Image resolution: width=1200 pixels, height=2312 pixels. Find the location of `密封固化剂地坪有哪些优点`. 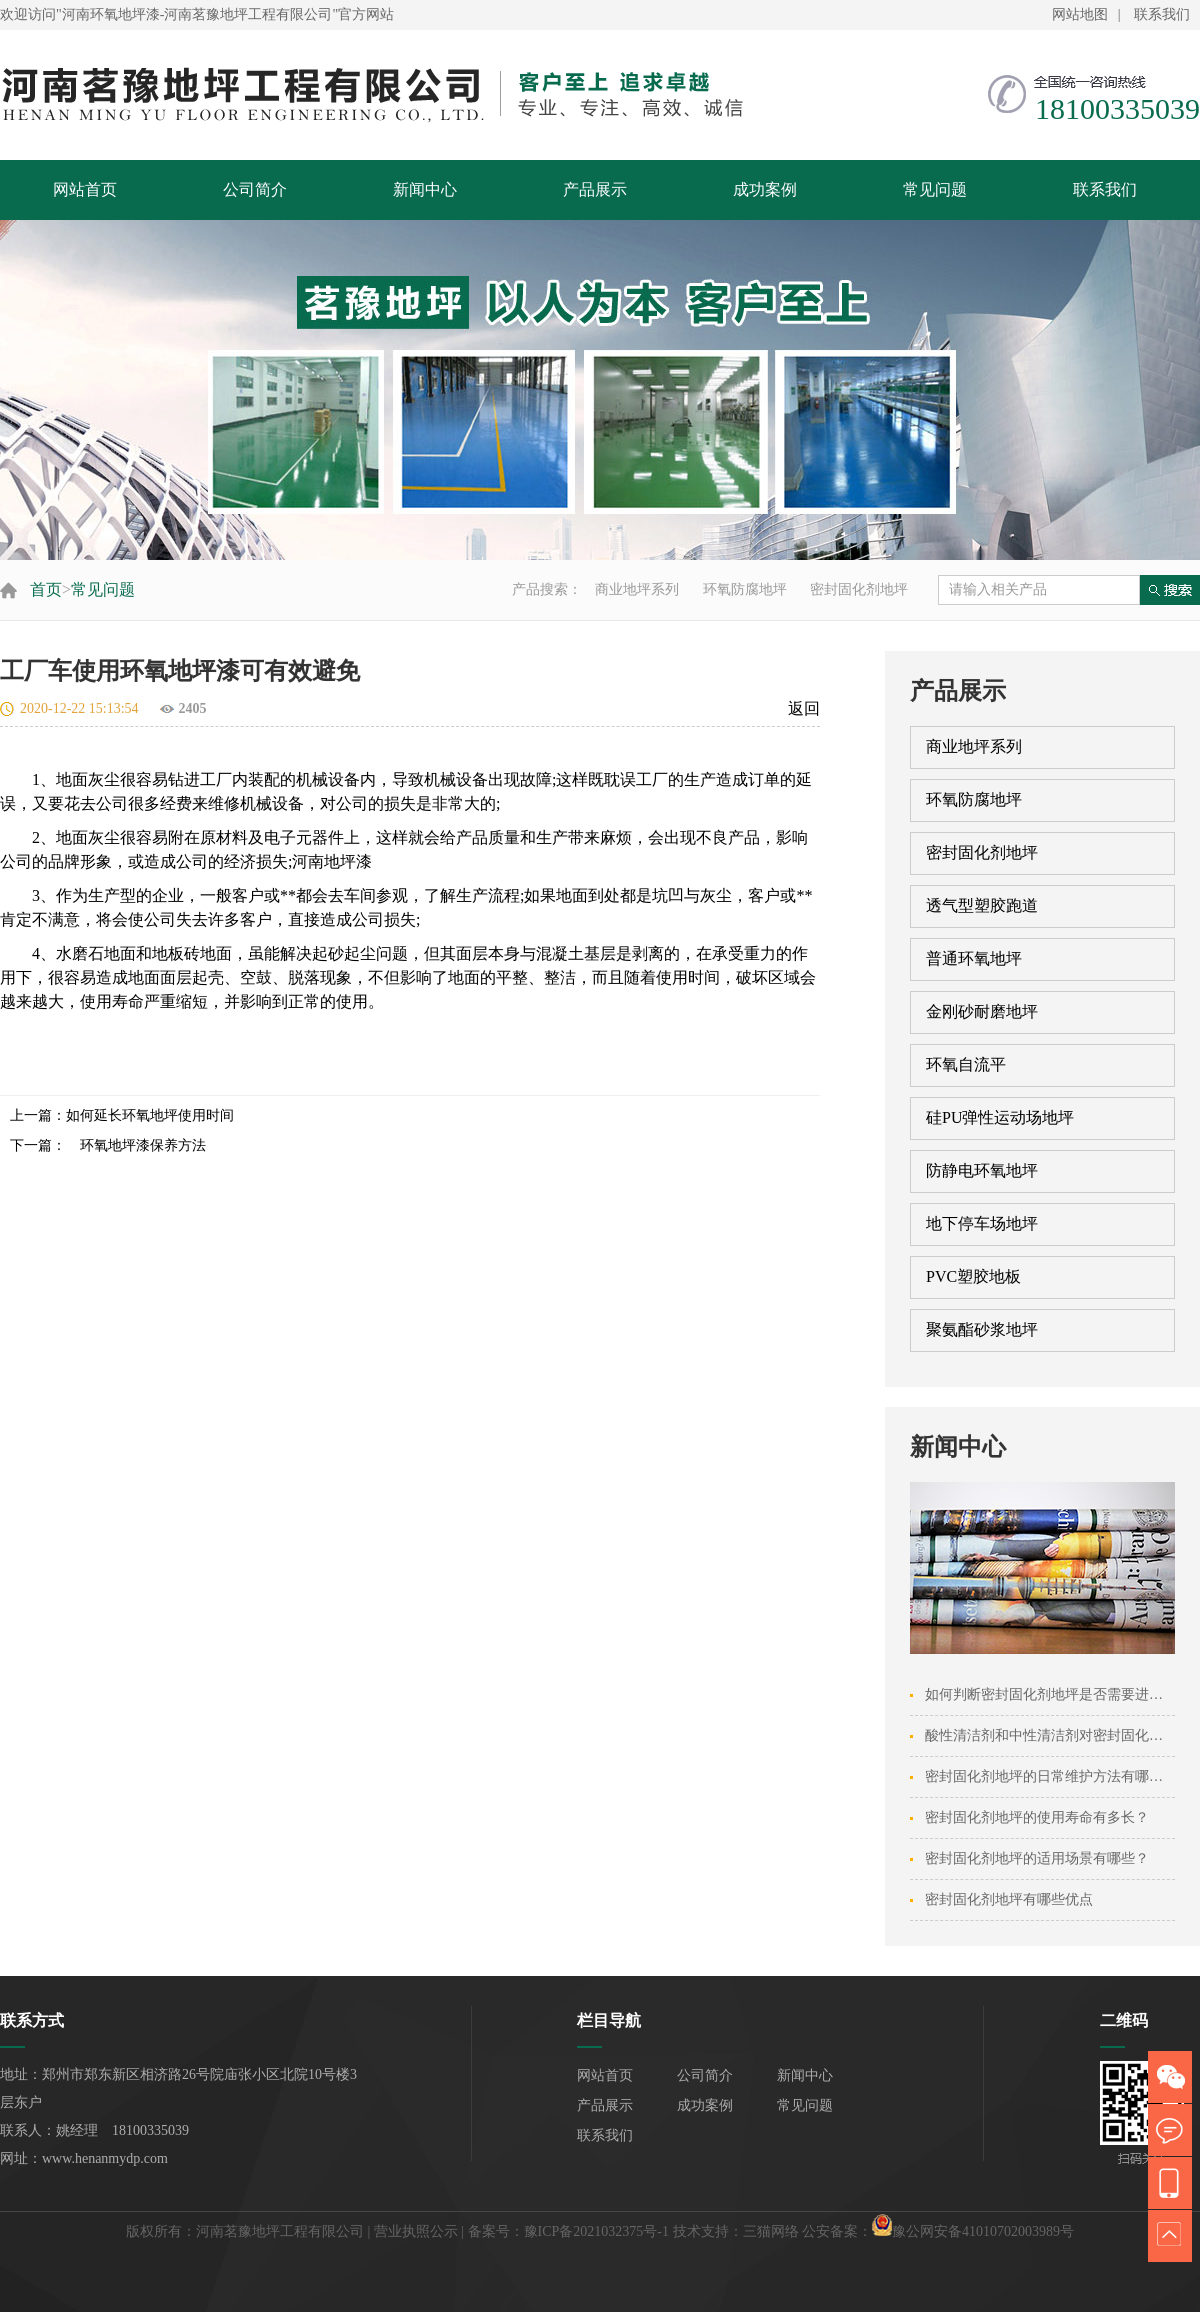

密封固化剂地坪有哪些优点 is located at coordinates (1009, 1899).